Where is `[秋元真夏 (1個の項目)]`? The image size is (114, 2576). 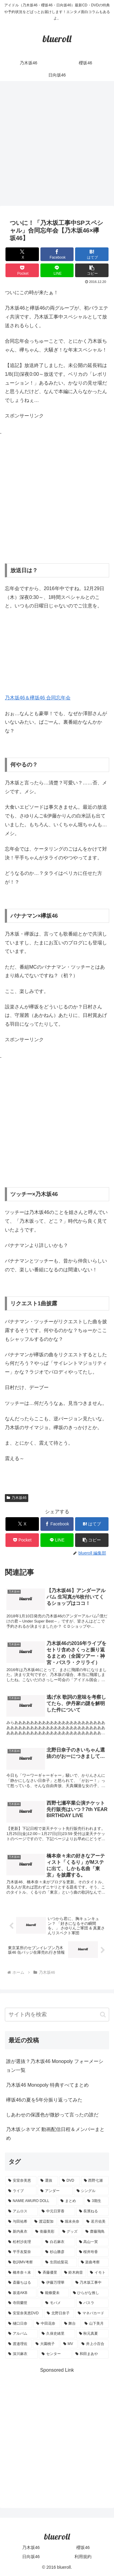
[秋元真夏 (1個の項目)] is located at coordinates (92, 2333).